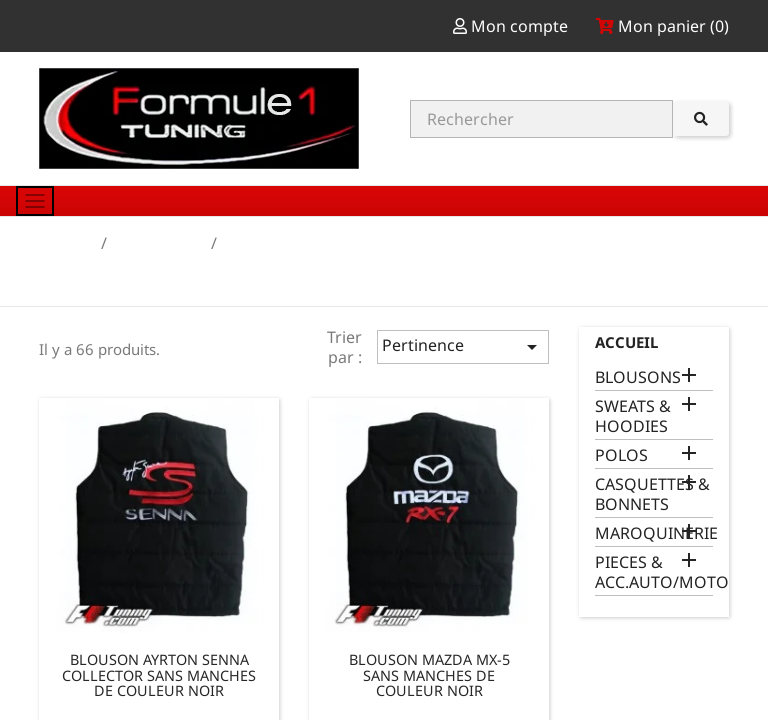  Describe the element at coordinates (633, 416) in the screenshot. I see `SWEATS & HOODIES` at that location.